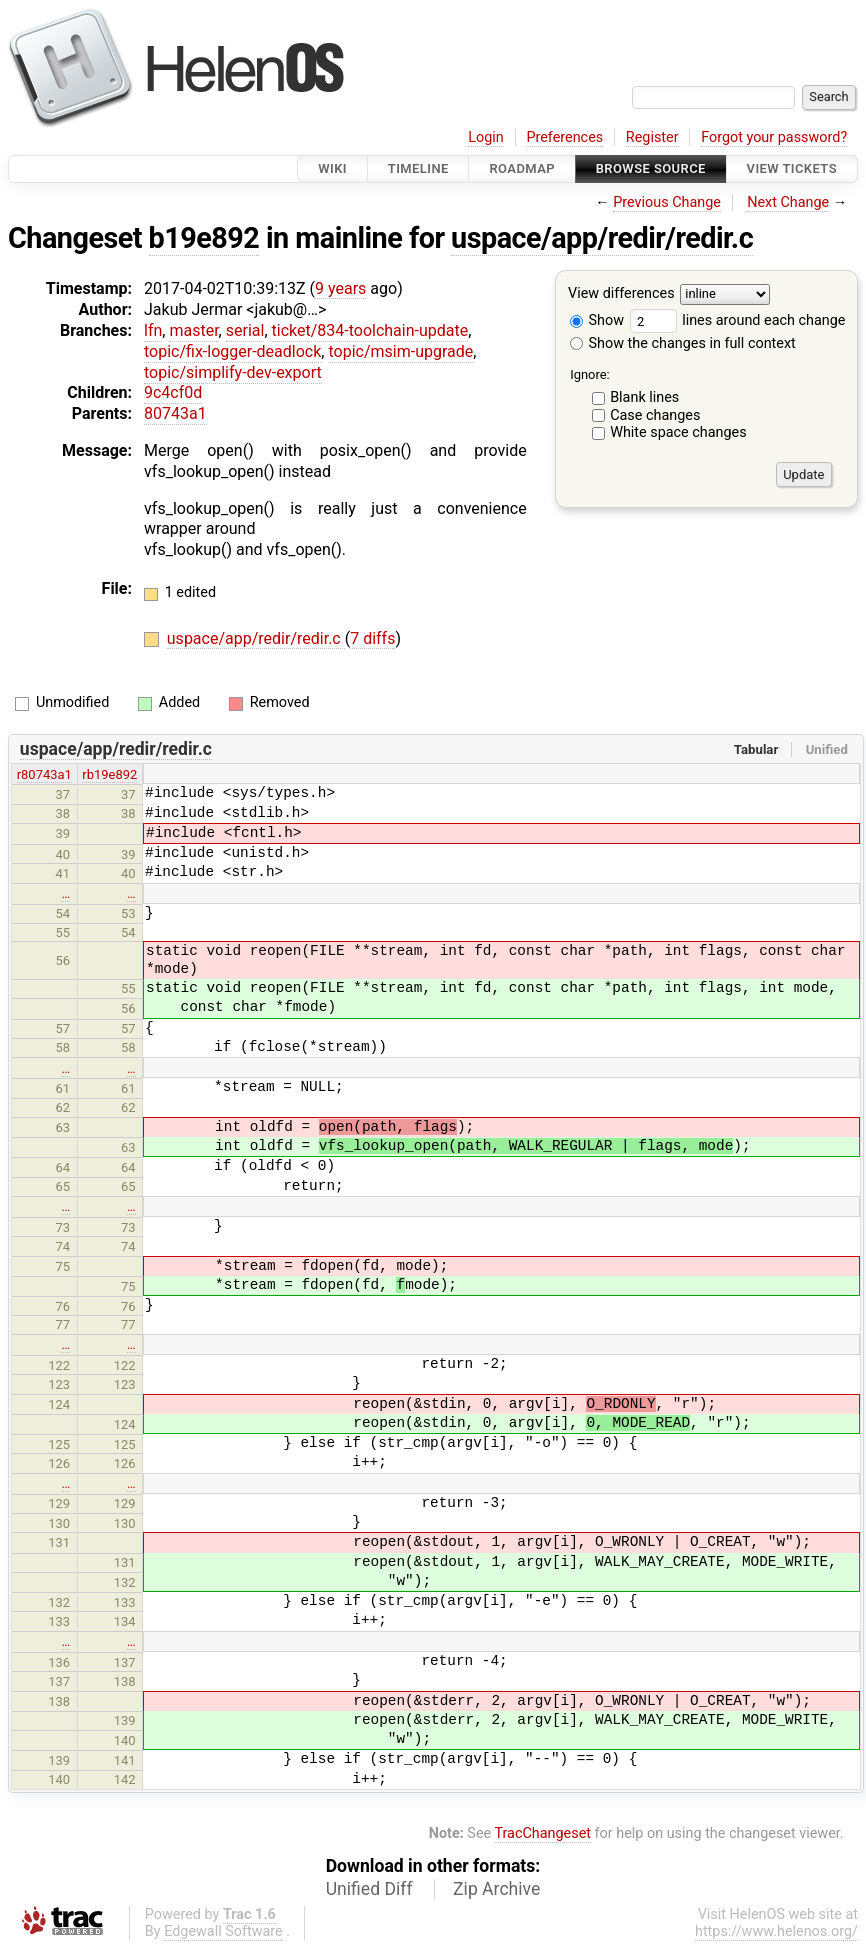  Describe the element at coordinates (738, 320) in the screenshot. I see `lines around each change` at that location.